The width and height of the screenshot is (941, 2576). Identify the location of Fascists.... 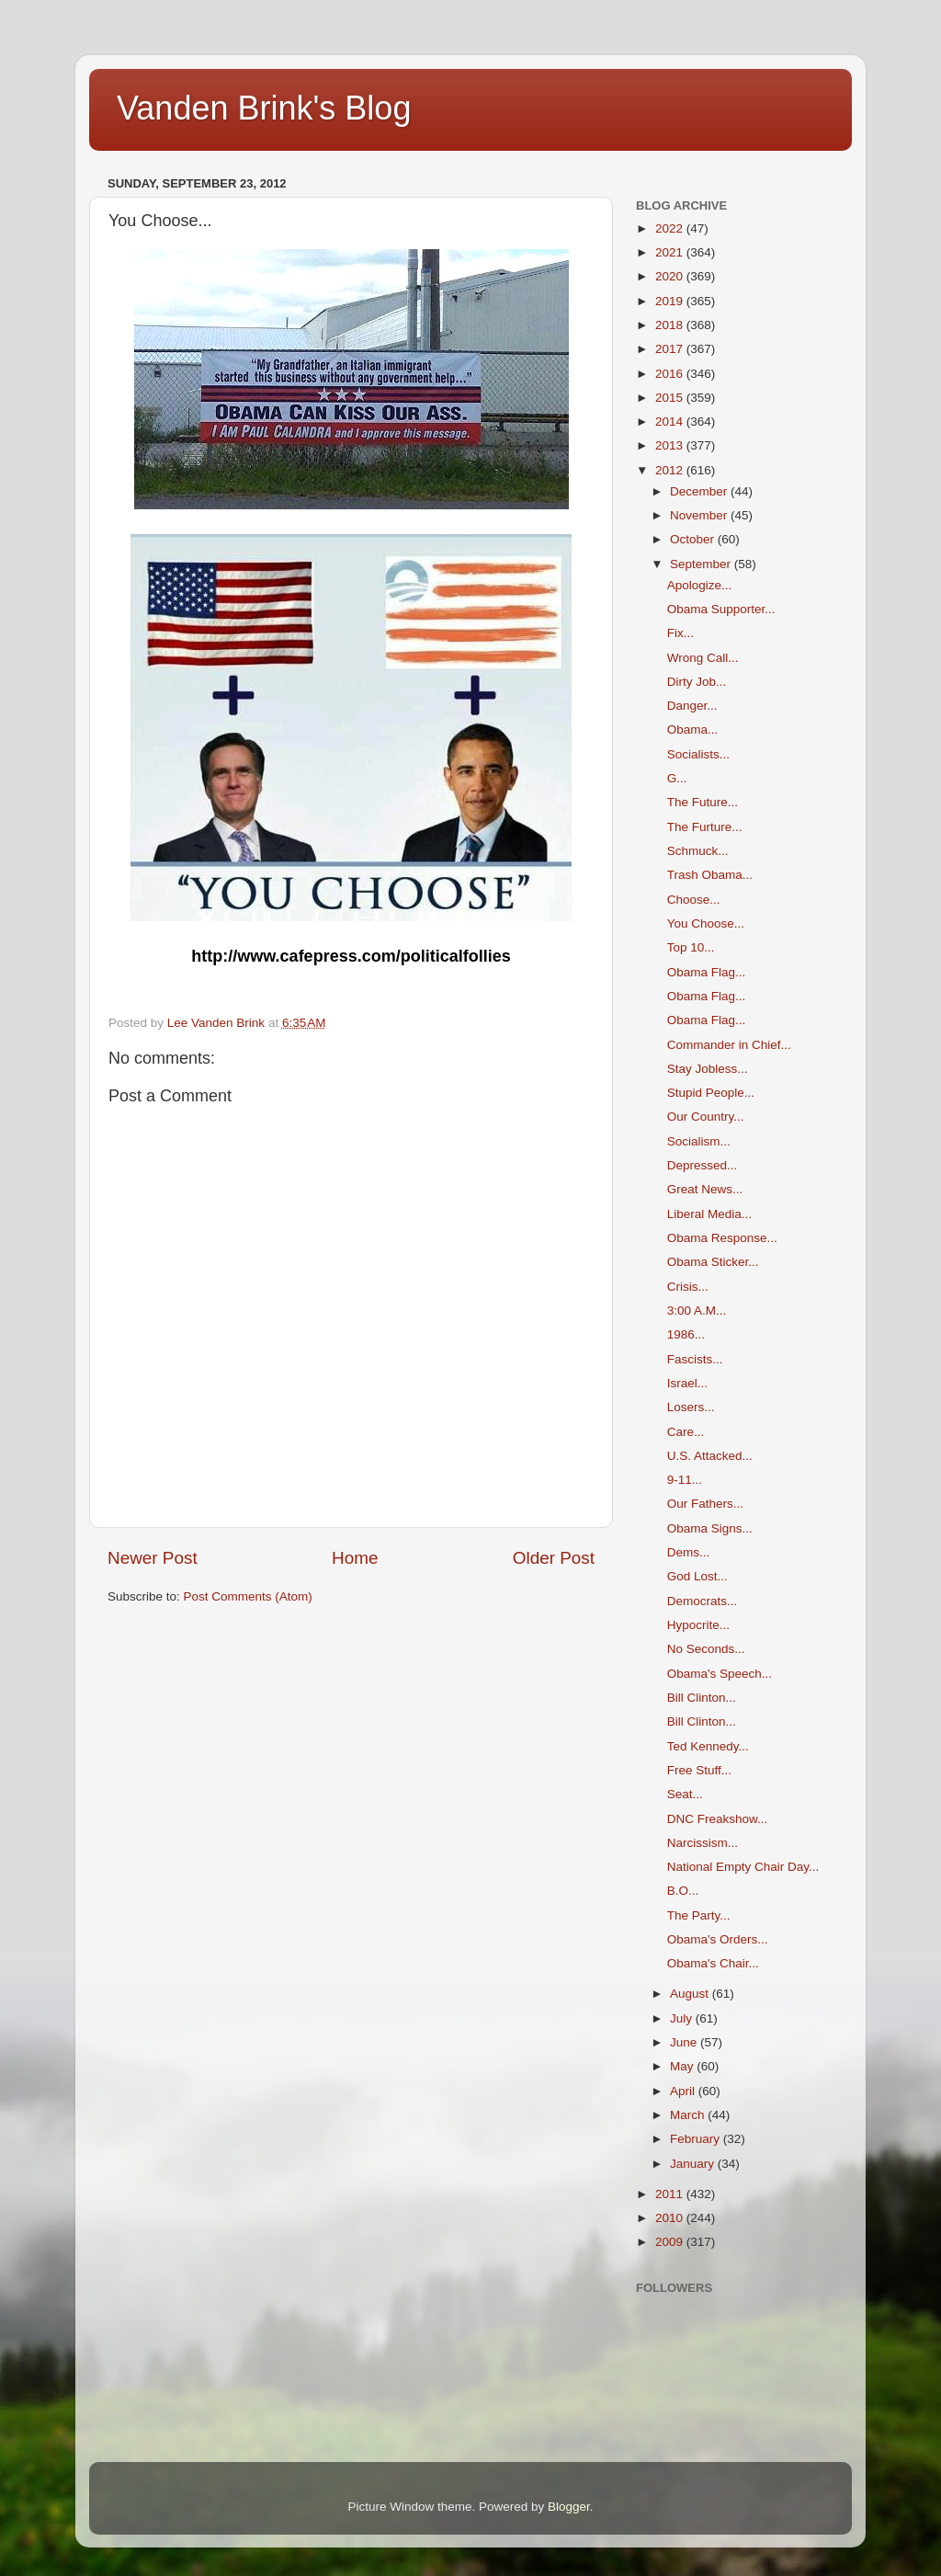
(695, 1359).